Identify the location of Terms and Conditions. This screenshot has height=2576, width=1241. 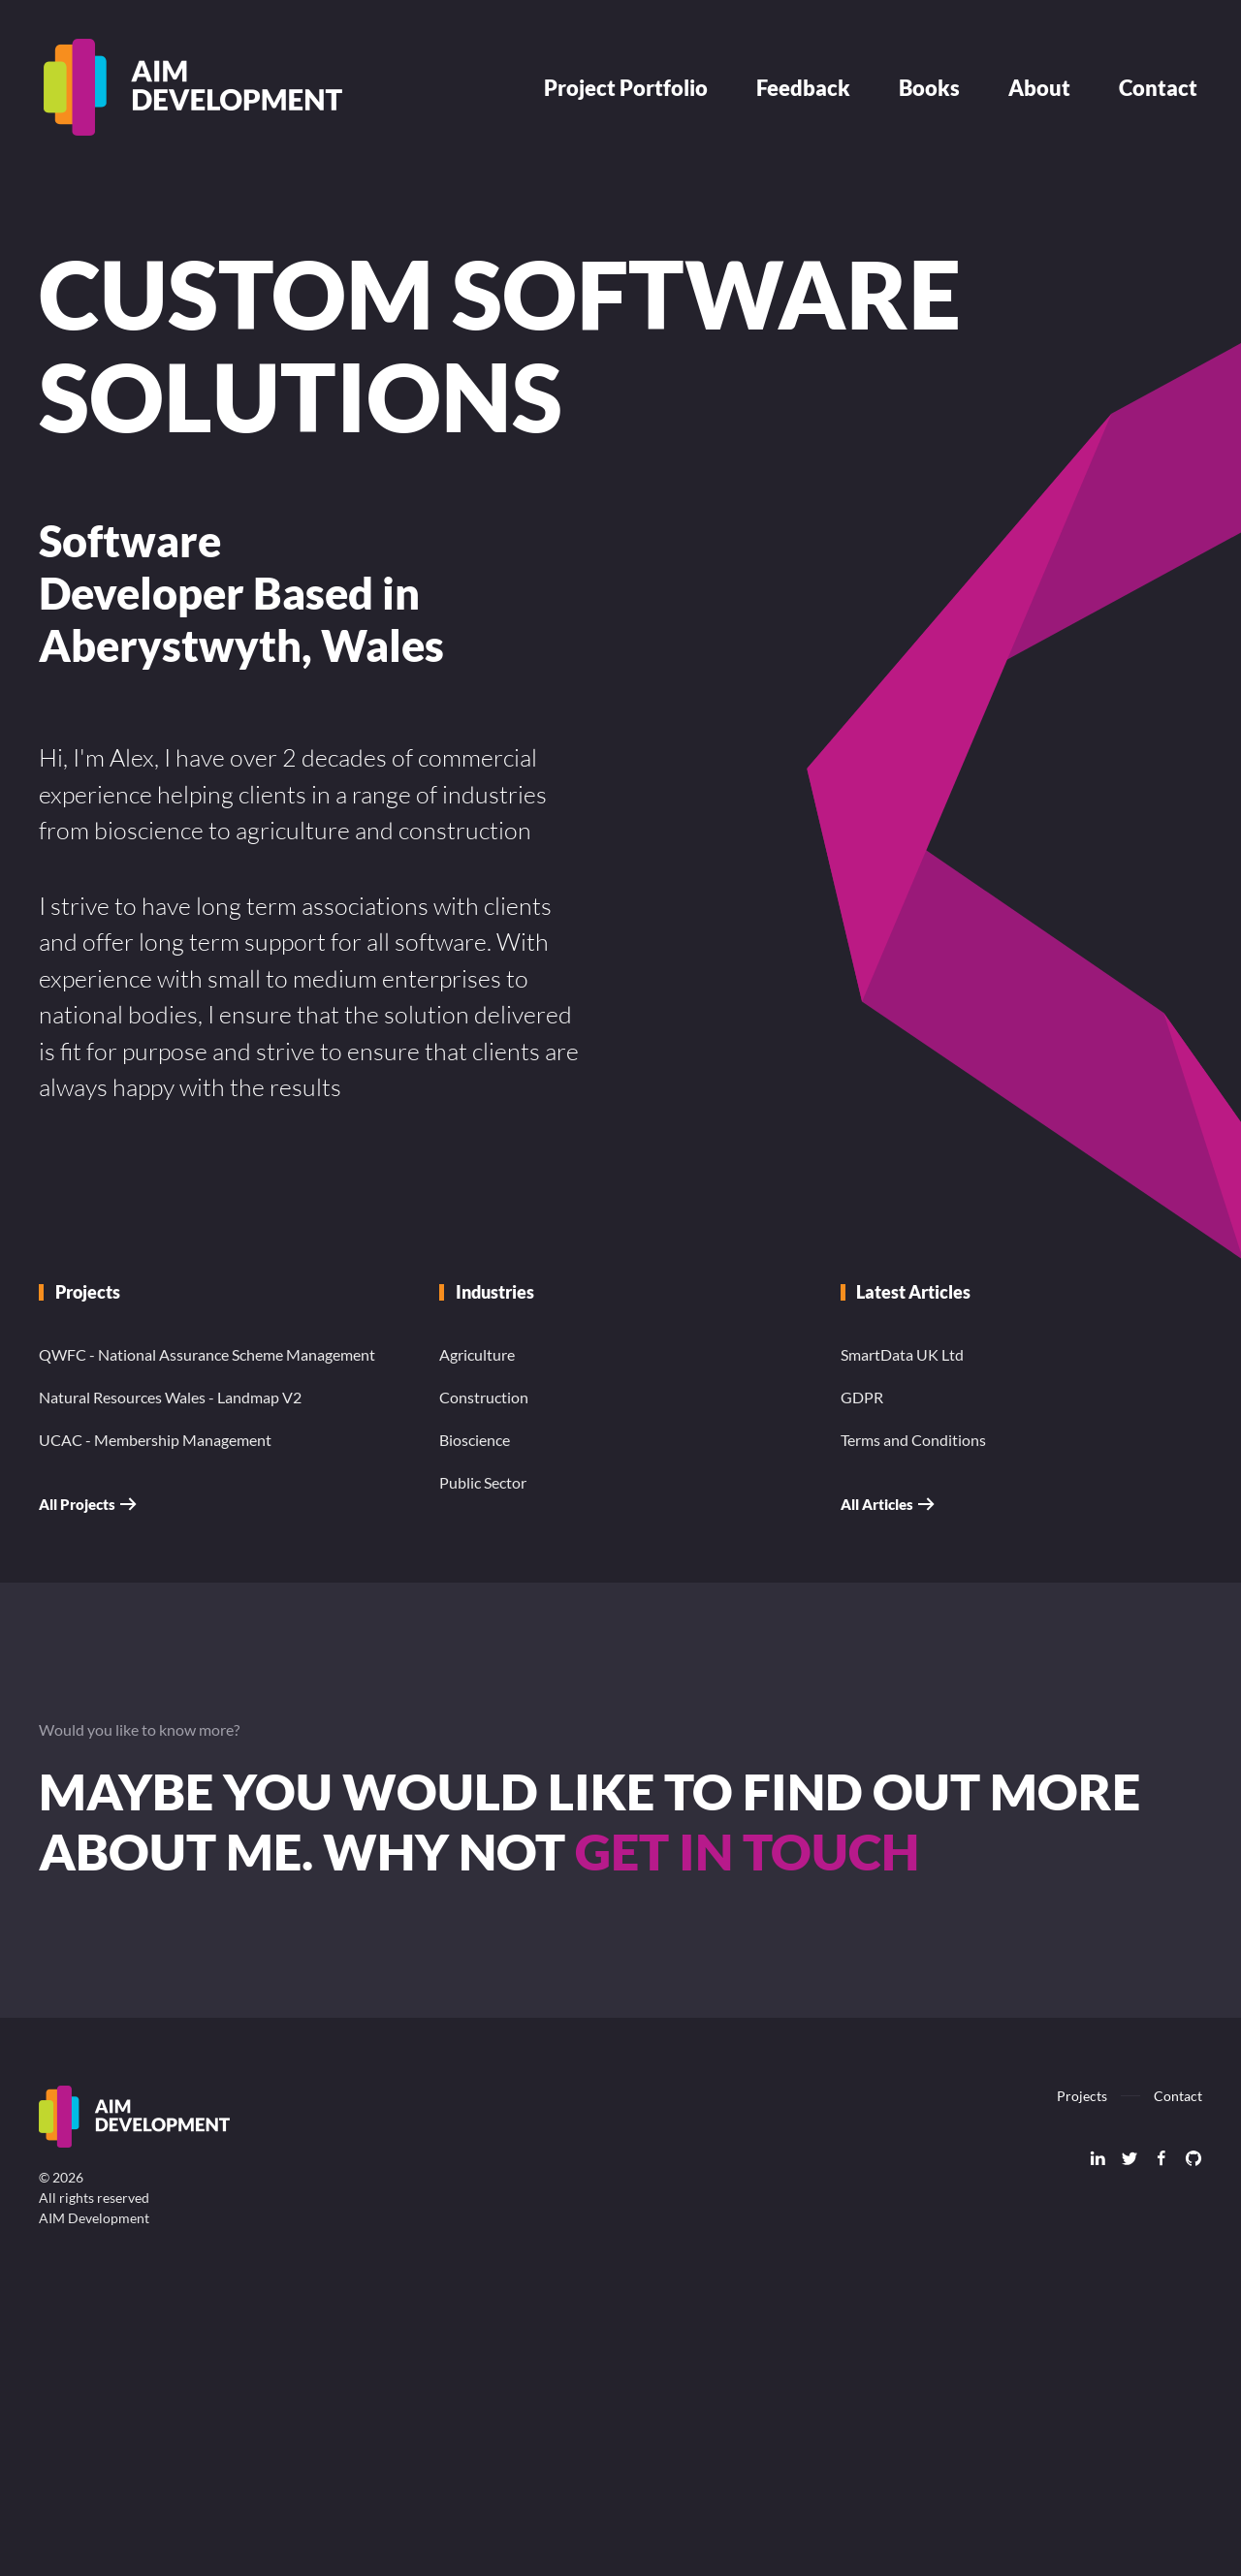
(913, 1439).